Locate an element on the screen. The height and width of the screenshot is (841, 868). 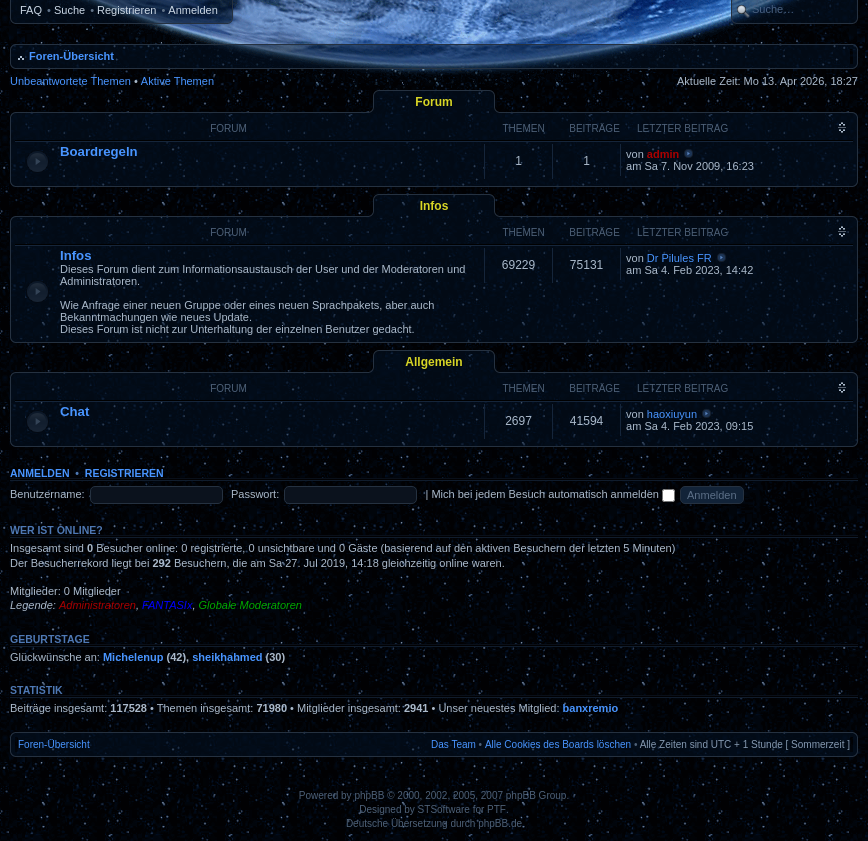
FAQ is located at coordinates (31, 10).